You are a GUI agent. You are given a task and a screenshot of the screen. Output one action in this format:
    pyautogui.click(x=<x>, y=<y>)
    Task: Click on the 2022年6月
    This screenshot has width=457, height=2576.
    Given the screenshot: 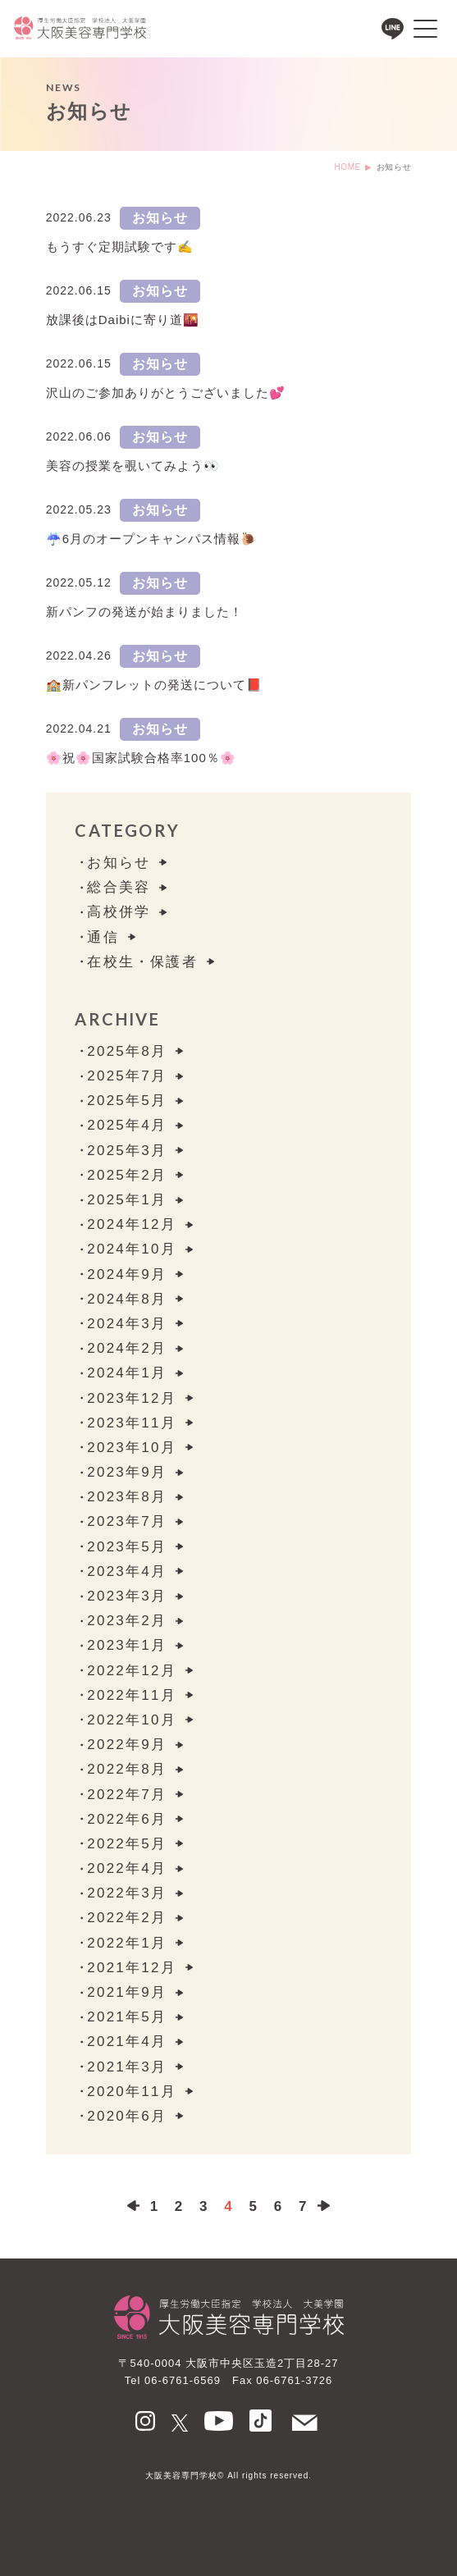 What is the action you would take?
    pyautogui.click(x=127, y=1819)
    